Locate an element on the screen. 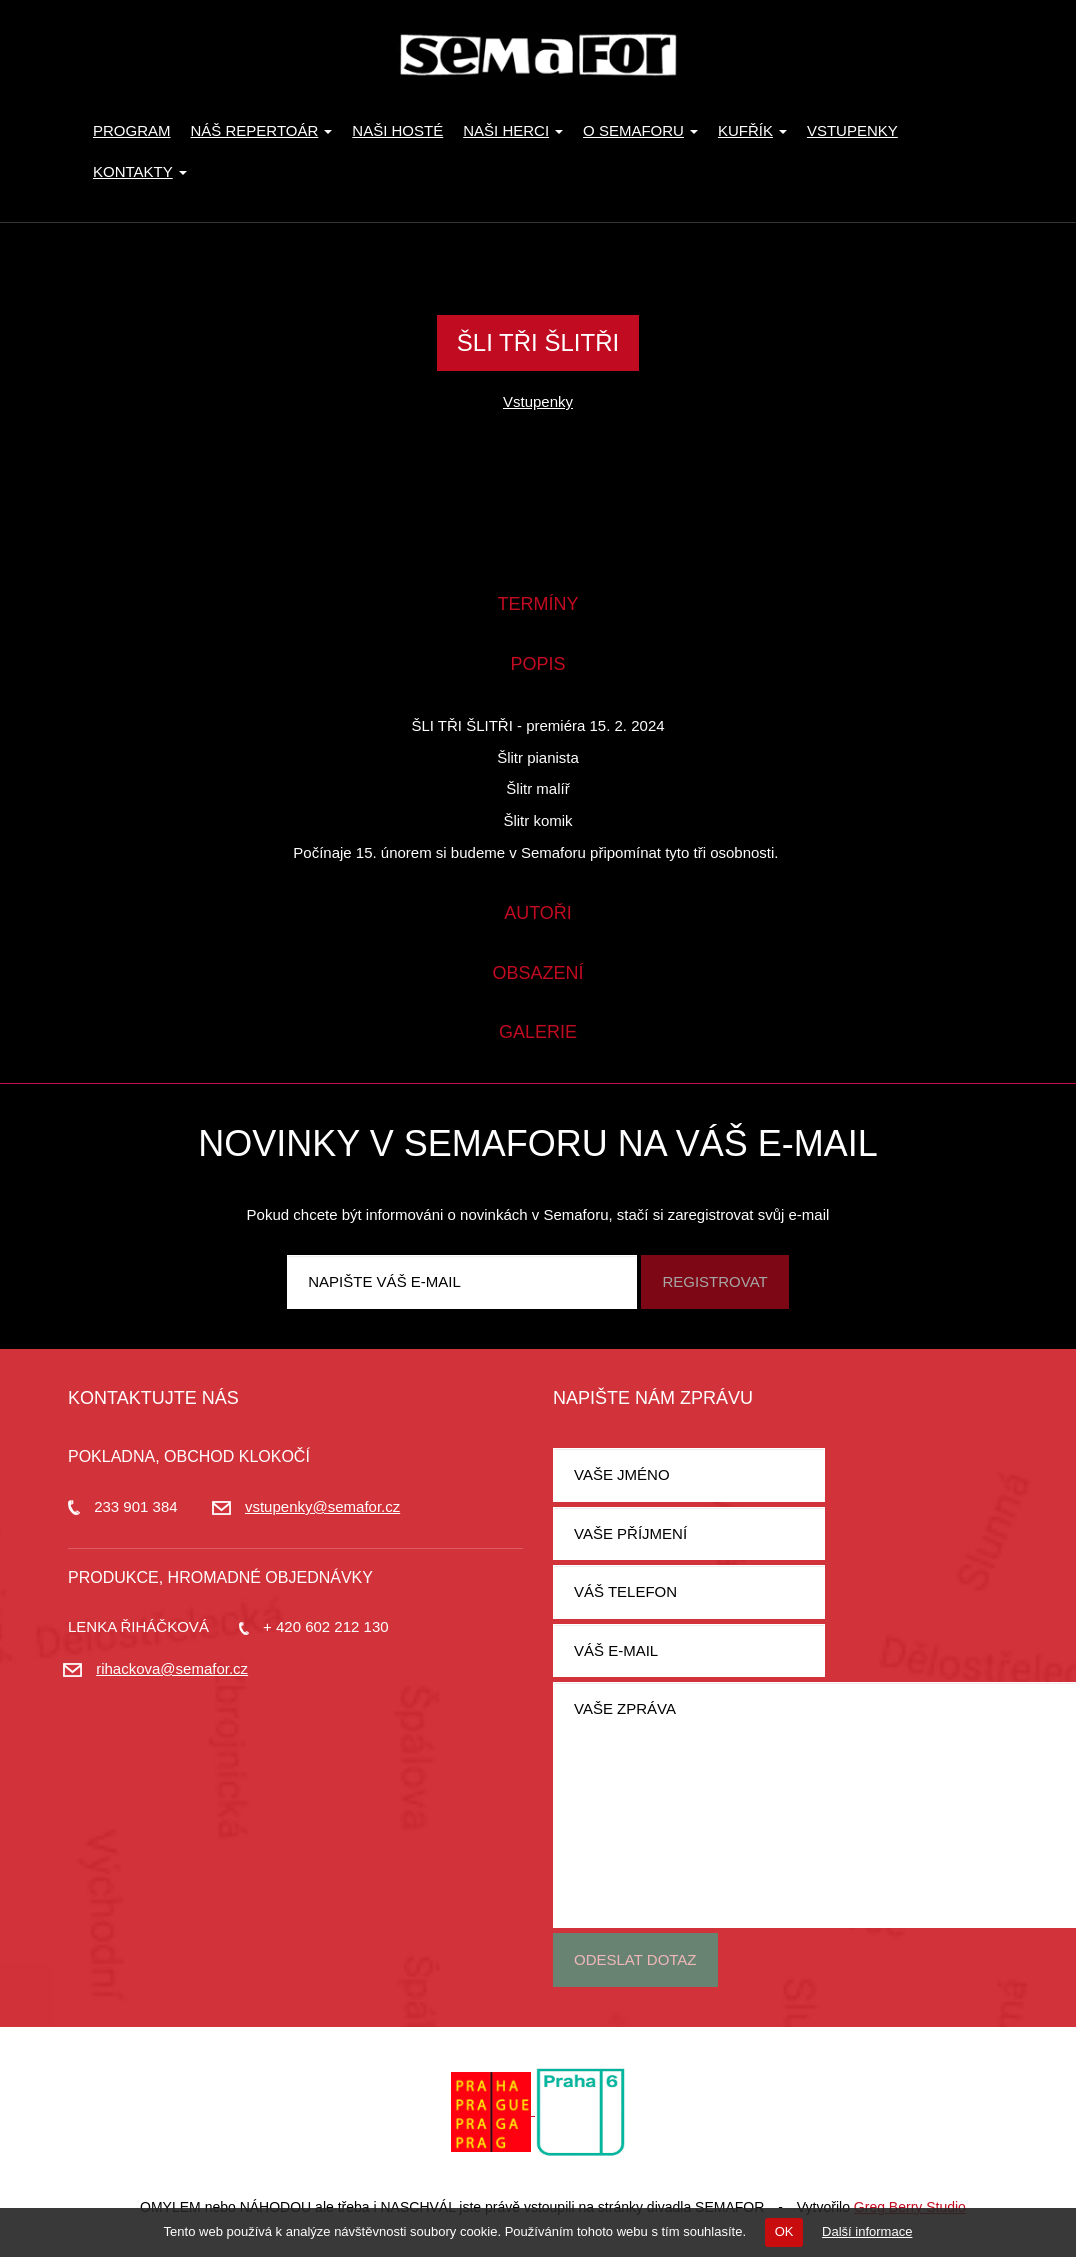 This screenshot has width=1076, height=2257. KUFŘÍK is located at coordinates (752, 130).